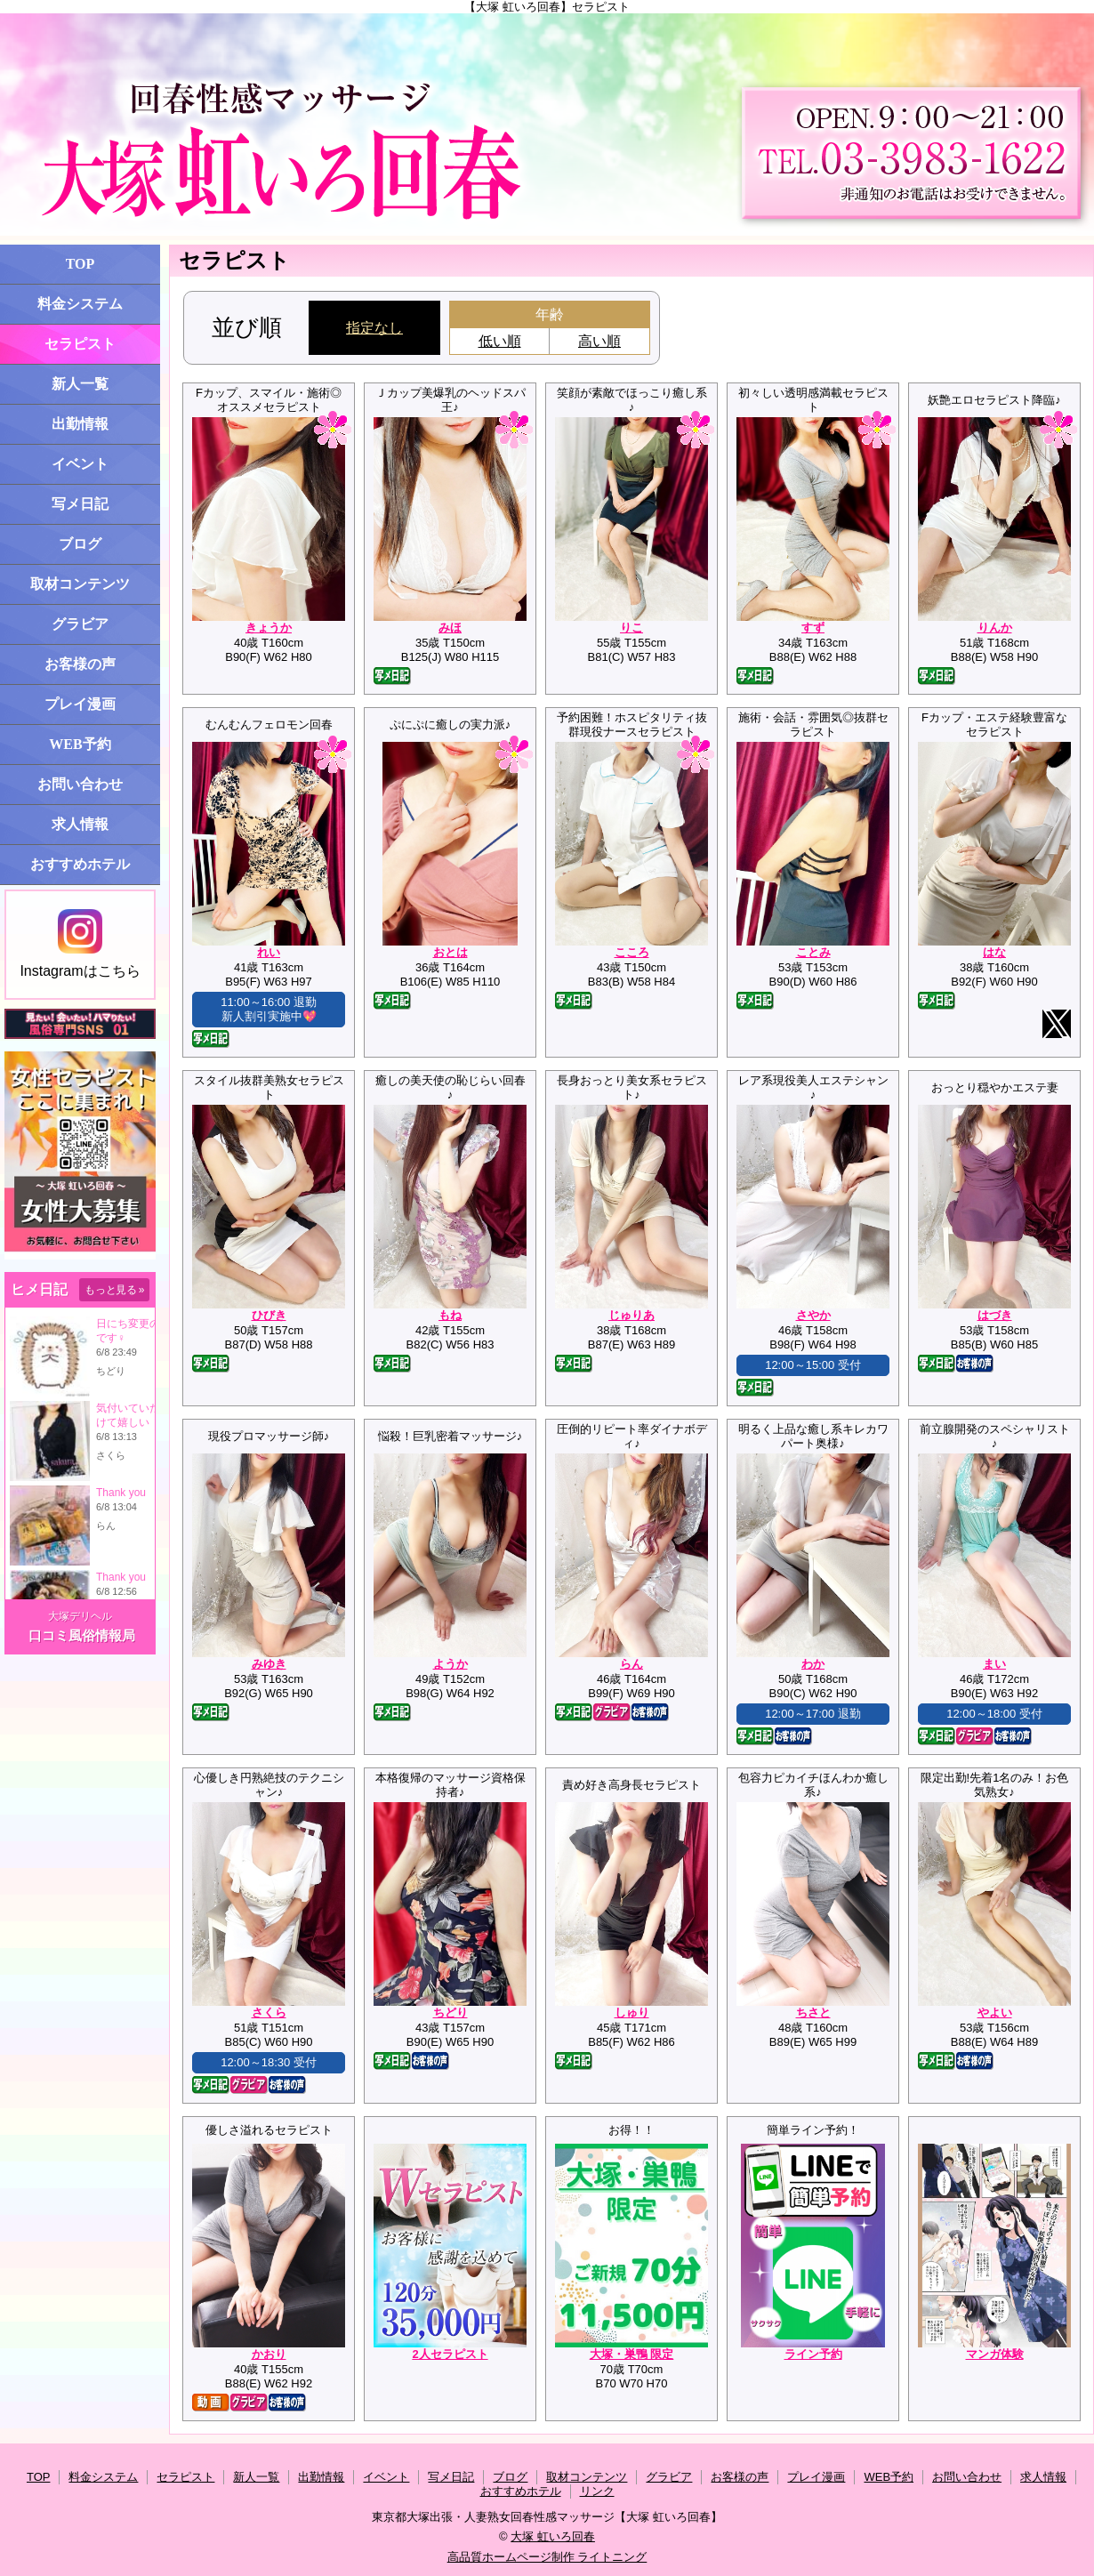  What do you see at coordinates (994, 2012) in the screenshot?
I see `やよい` at bounding box center [994, 2012].